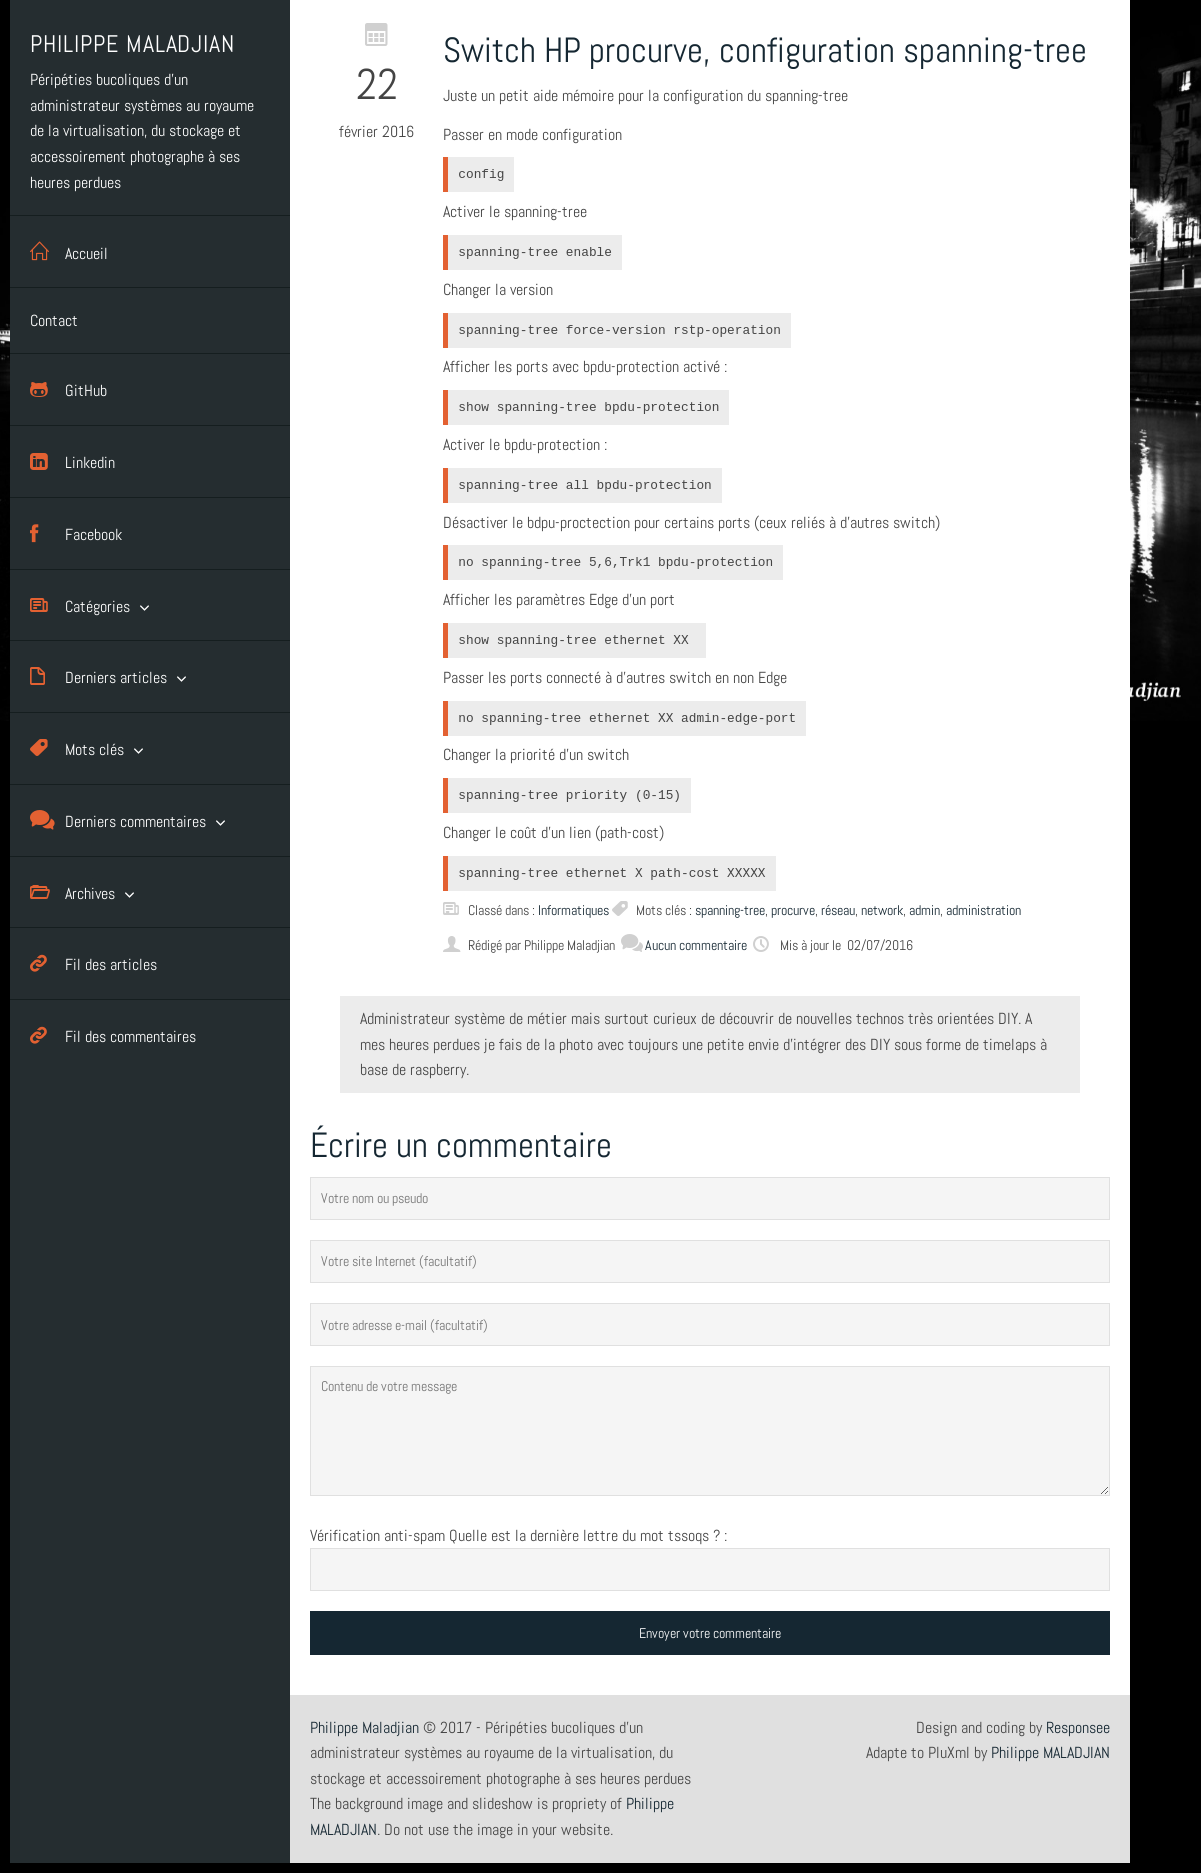 Image resolution: width=1201 pixels, height=1873 pixels. What do you see at coordinates (54, 320) in the screenshot?
I see `Contact` at bounding box center [54, 320].